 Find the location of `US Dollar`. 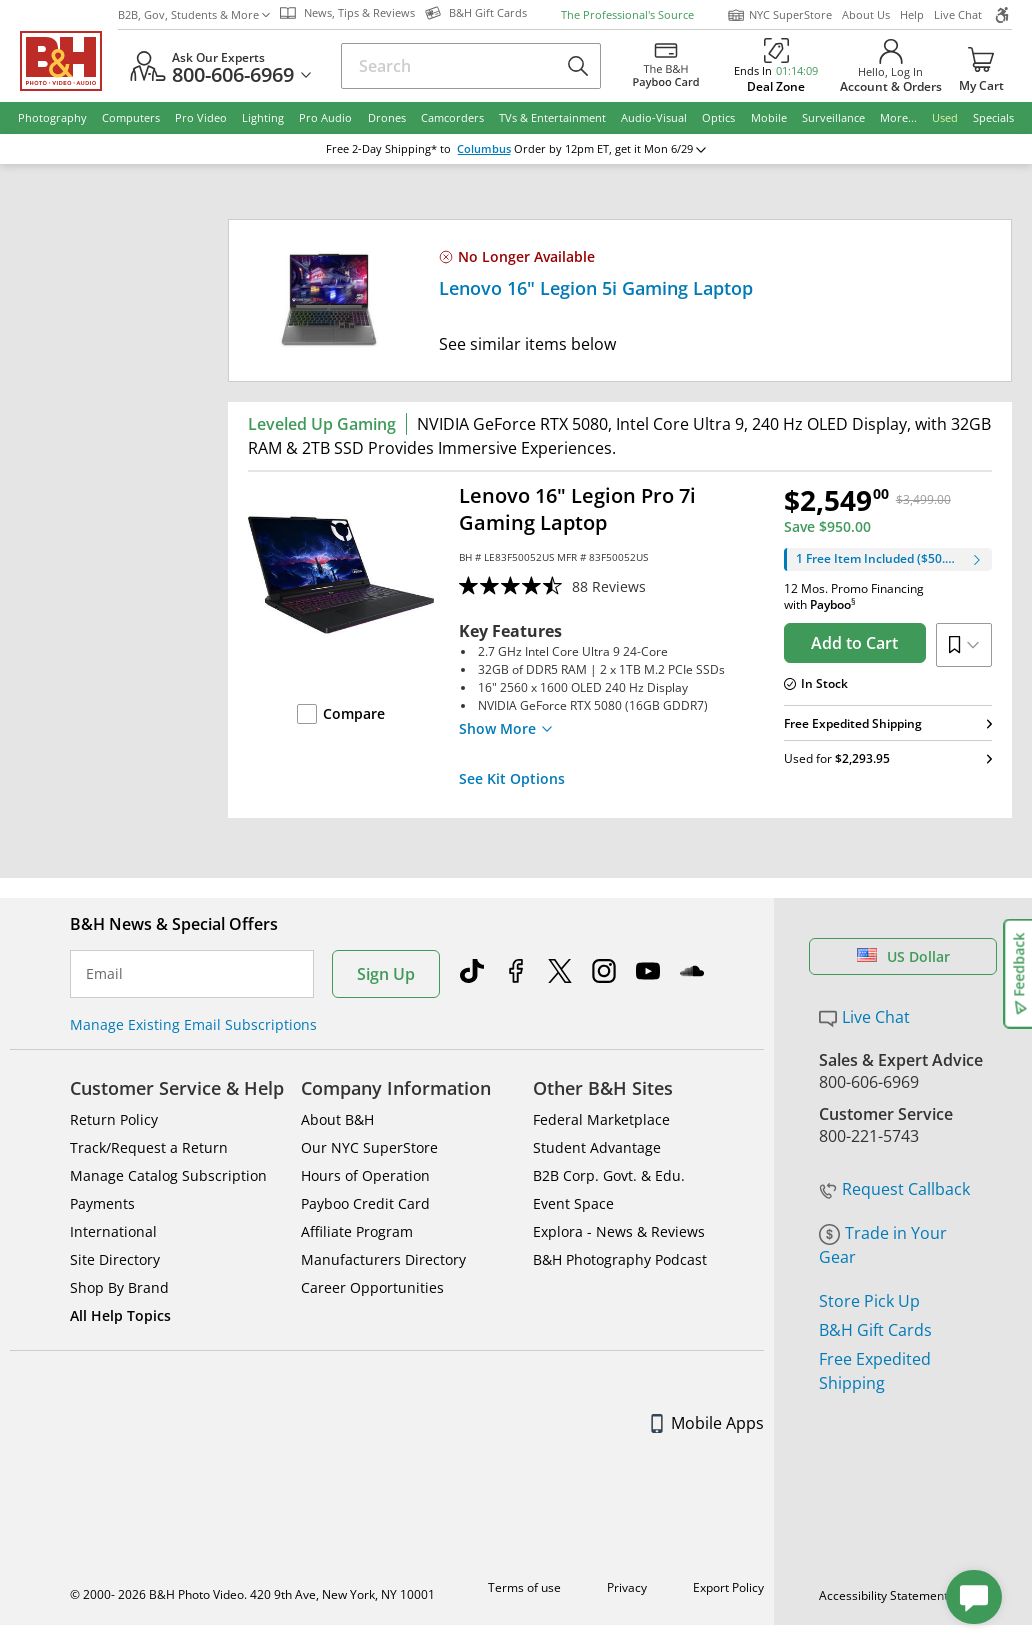

US Dollar is located at coordinates (903, 956).